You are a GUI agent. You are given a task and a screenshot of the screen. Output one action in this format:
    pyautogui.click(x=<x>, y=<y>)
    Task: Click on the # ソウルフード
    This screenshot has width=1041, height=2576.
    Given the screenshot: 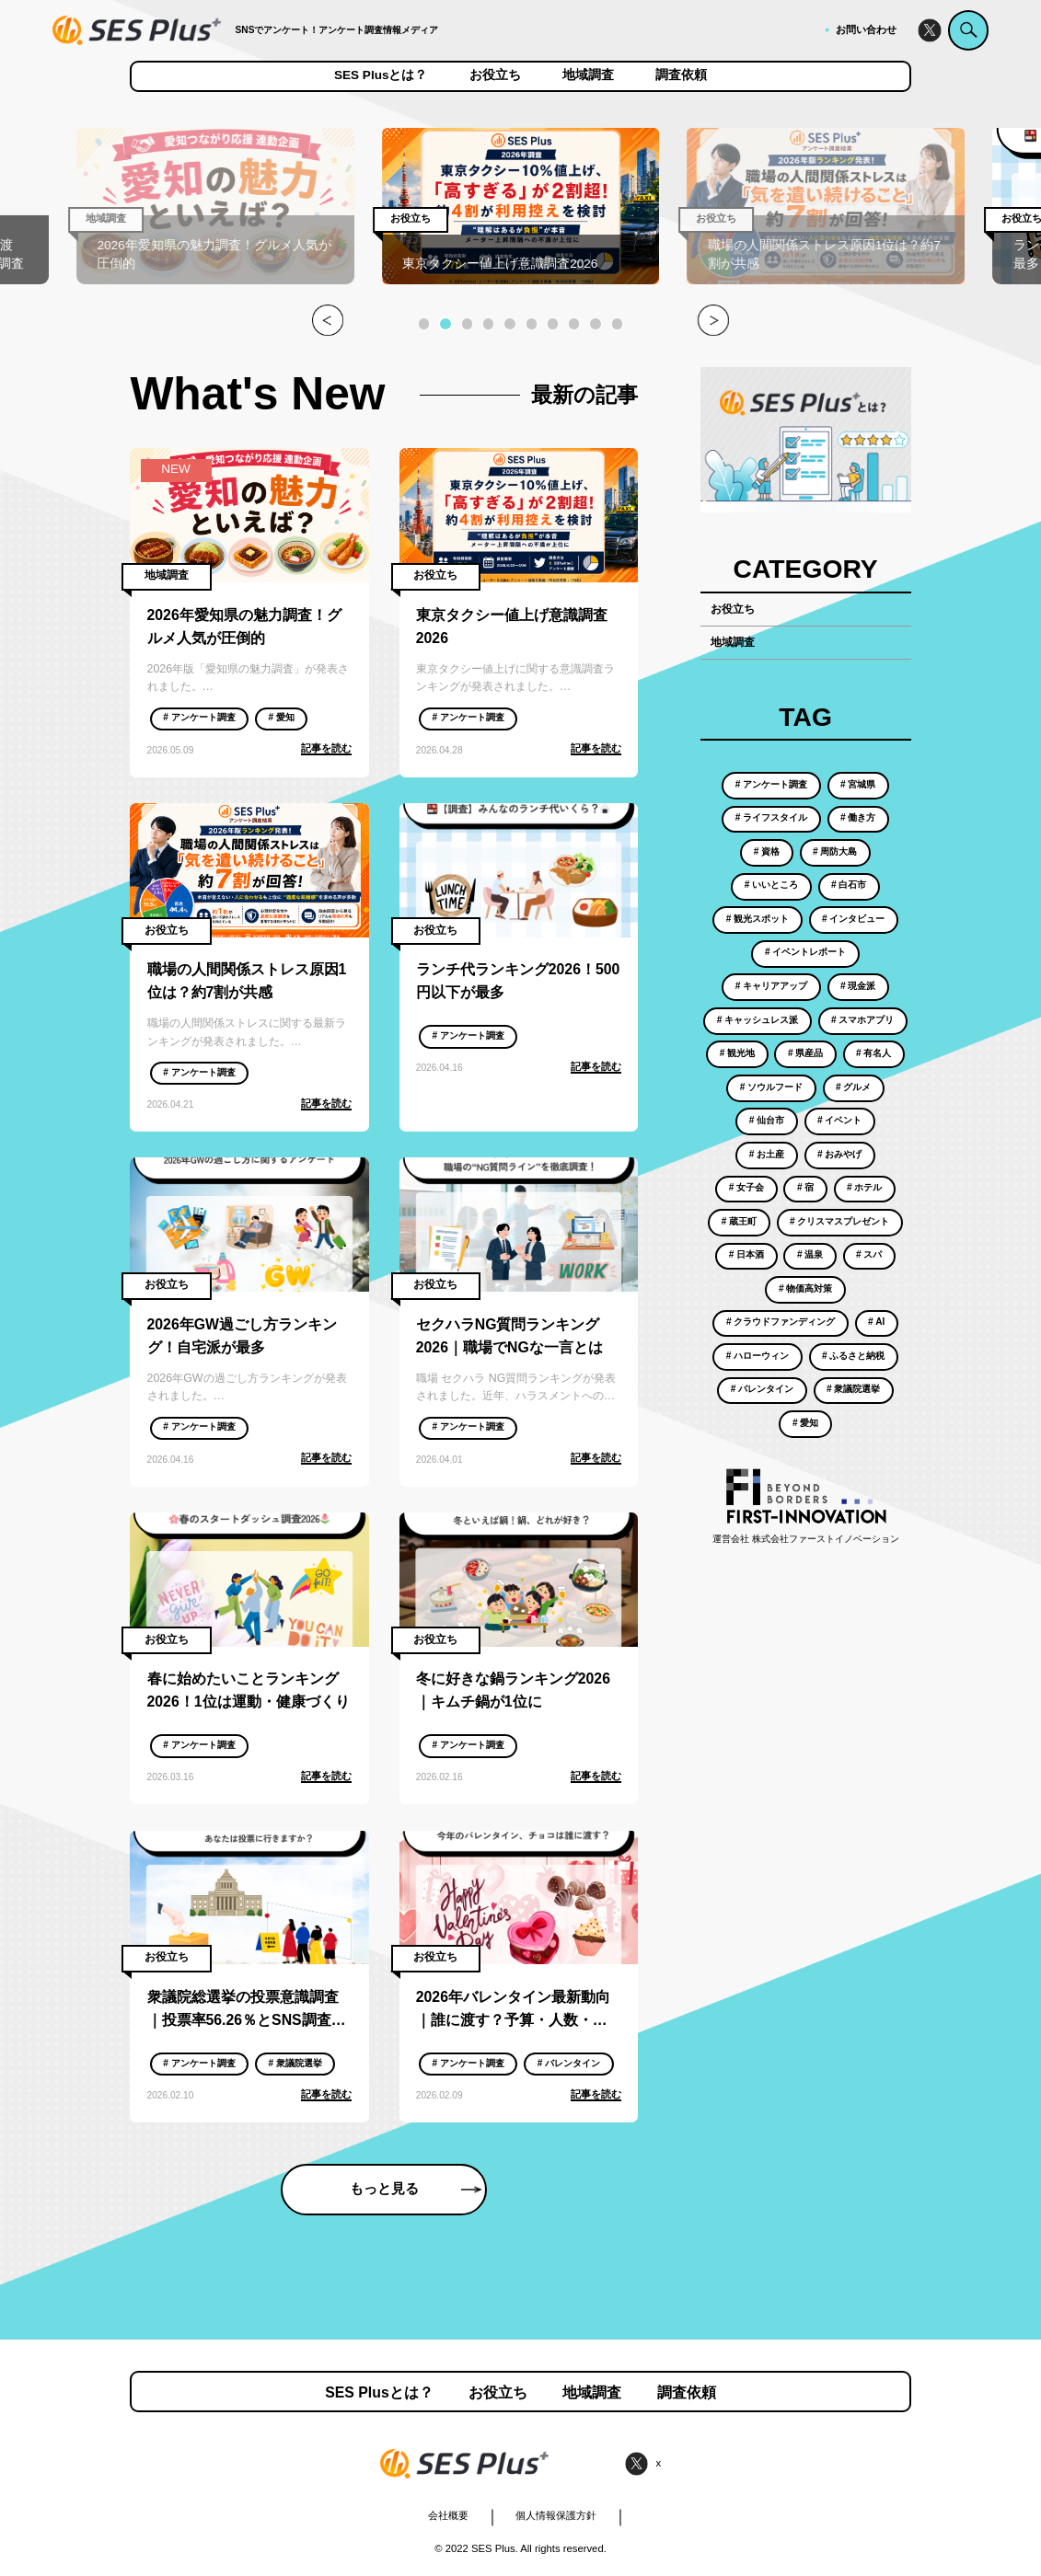 What is the action you would take?
    pyautogui.click(x=771, y=1087)
    